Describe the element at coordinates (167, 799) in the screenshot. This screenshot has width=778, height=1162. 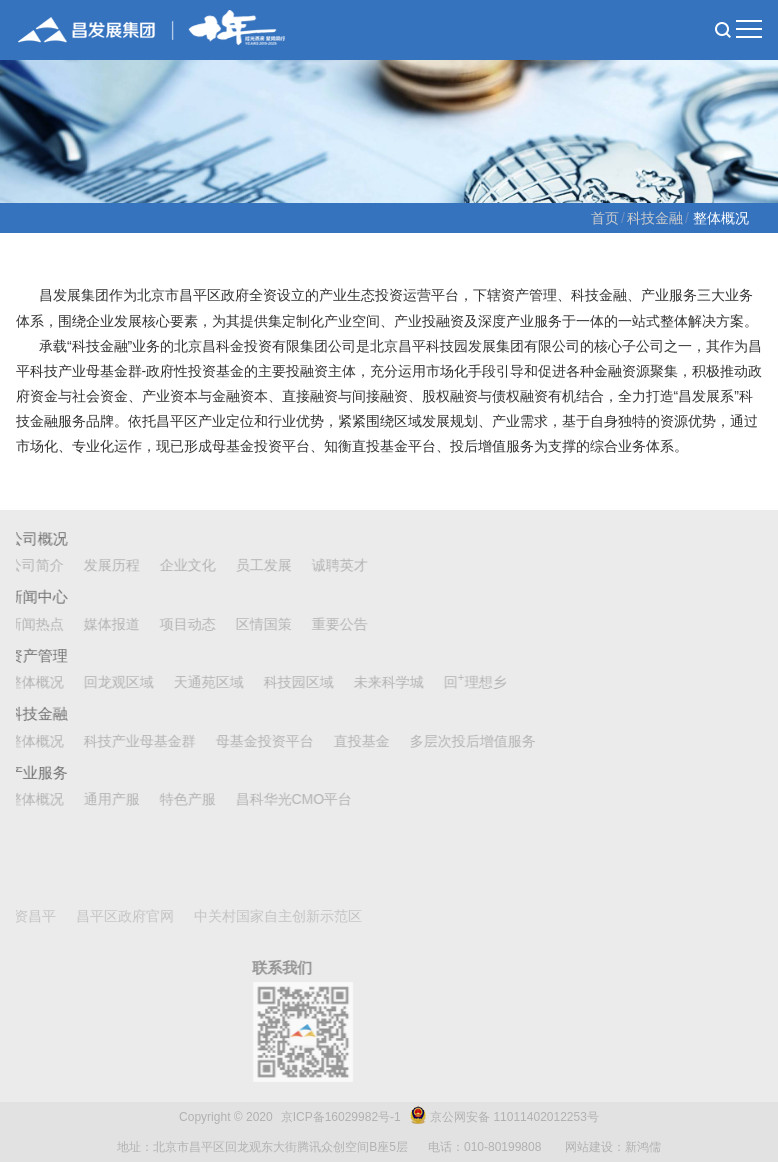
I see `特色产服` at that location.